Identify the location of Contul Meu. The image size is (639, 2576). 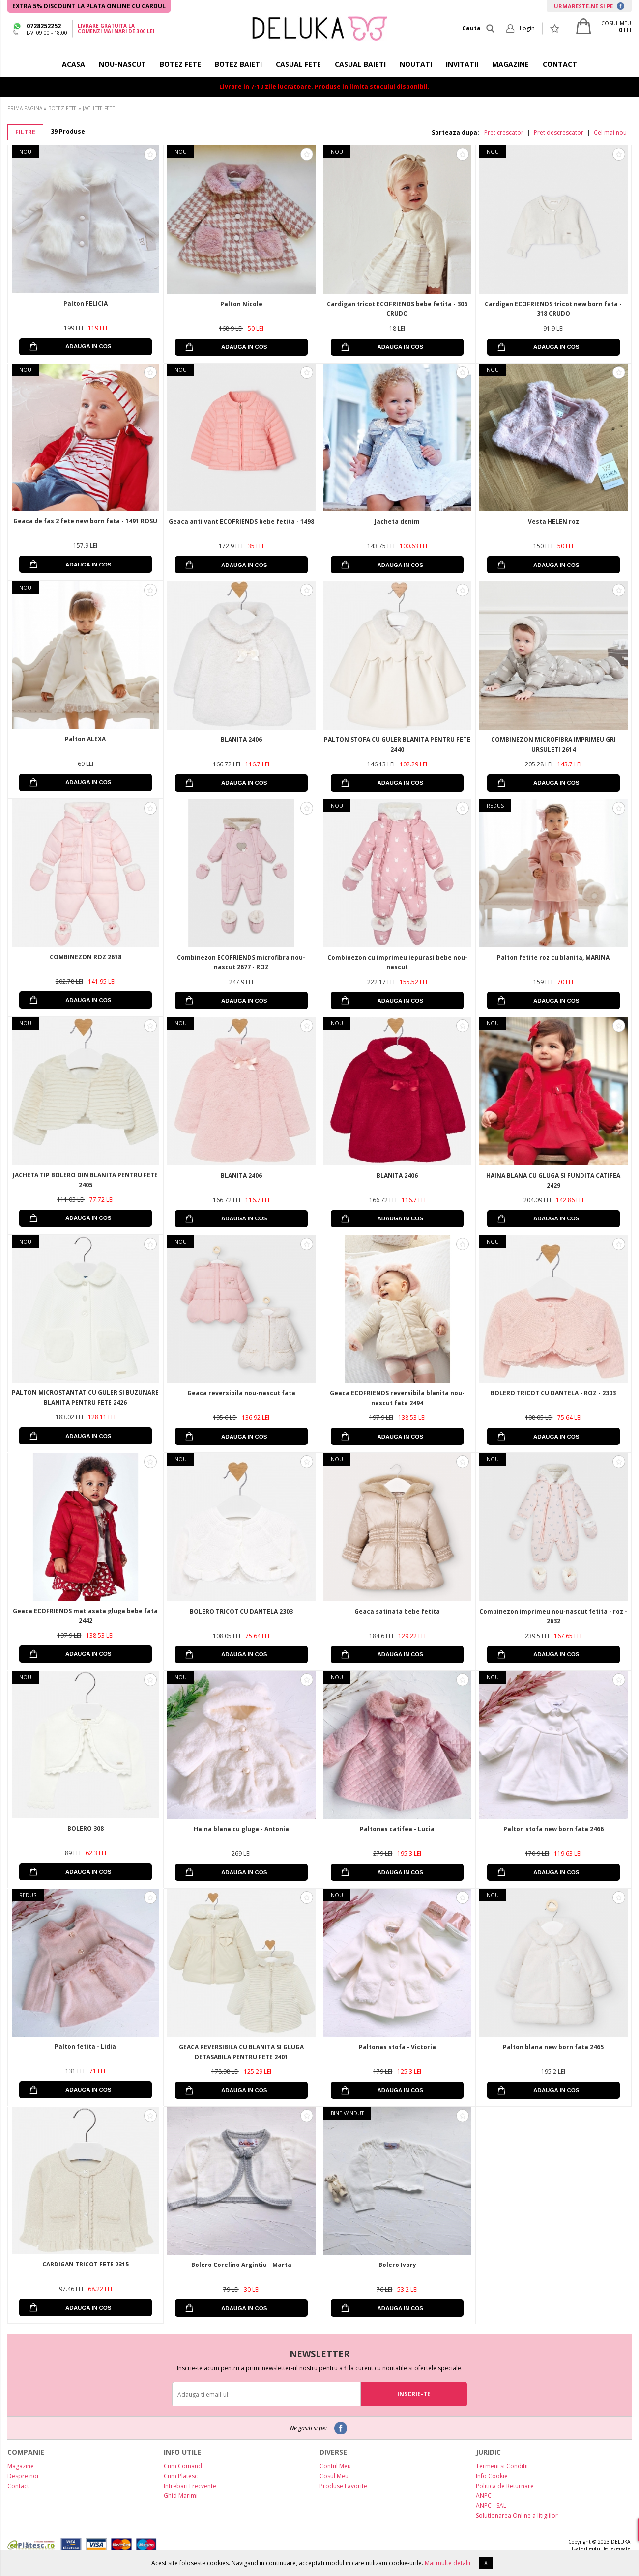
(335, 2466).